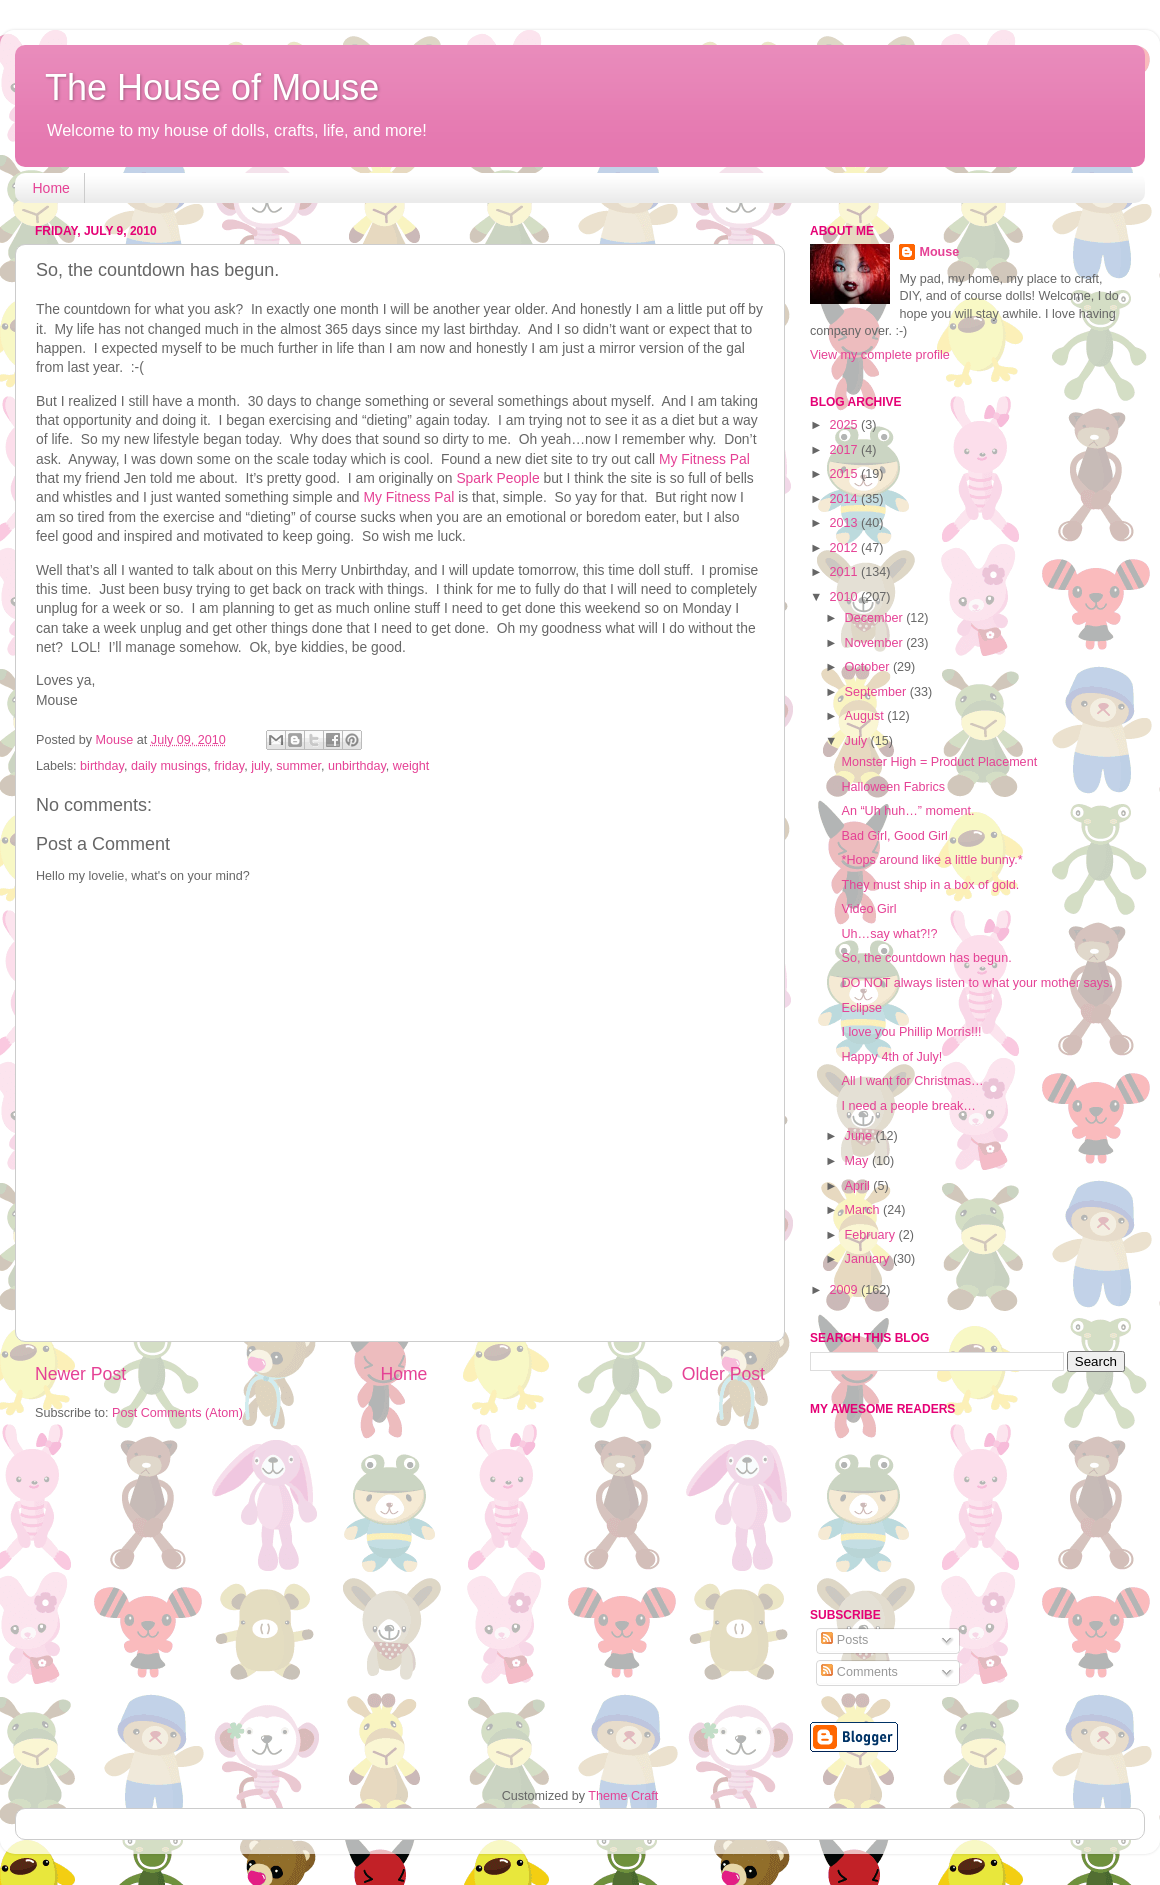 The height and width of the screenshot is (1885, 1160). What do you see at coordinates (845, 548) in the screenshot?
I see `2012` at bounding box center [845, 548].